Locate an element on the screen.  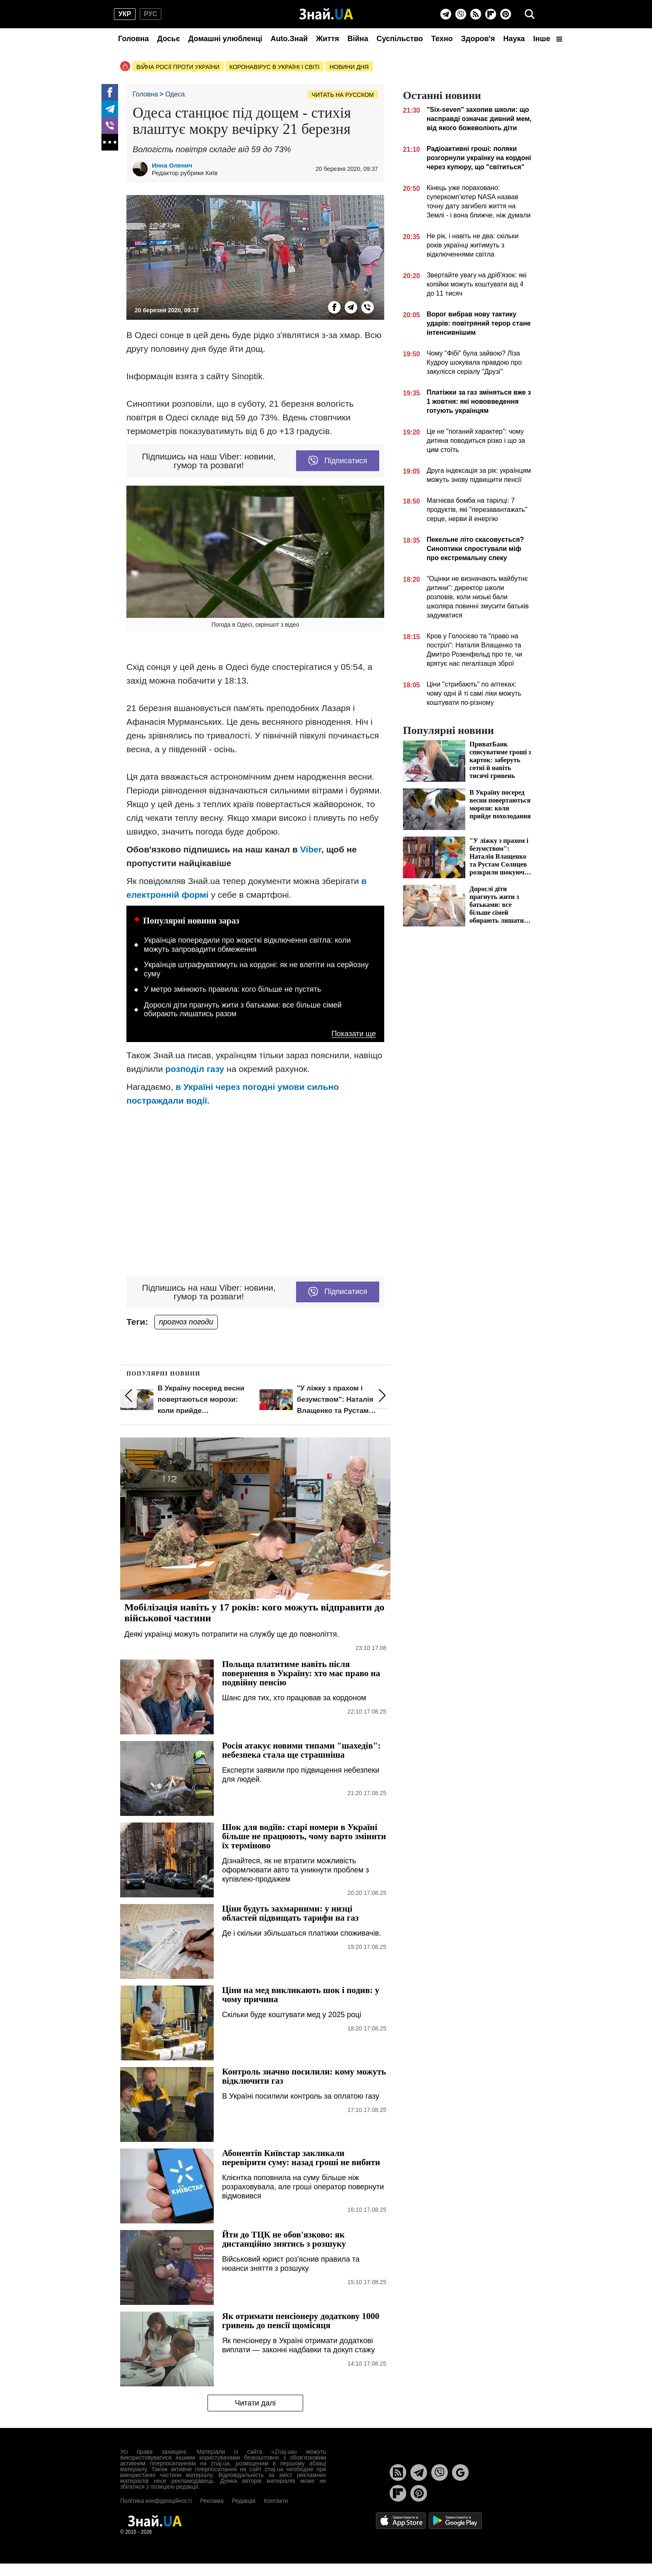
Техно is located at coordinates (442, 39).